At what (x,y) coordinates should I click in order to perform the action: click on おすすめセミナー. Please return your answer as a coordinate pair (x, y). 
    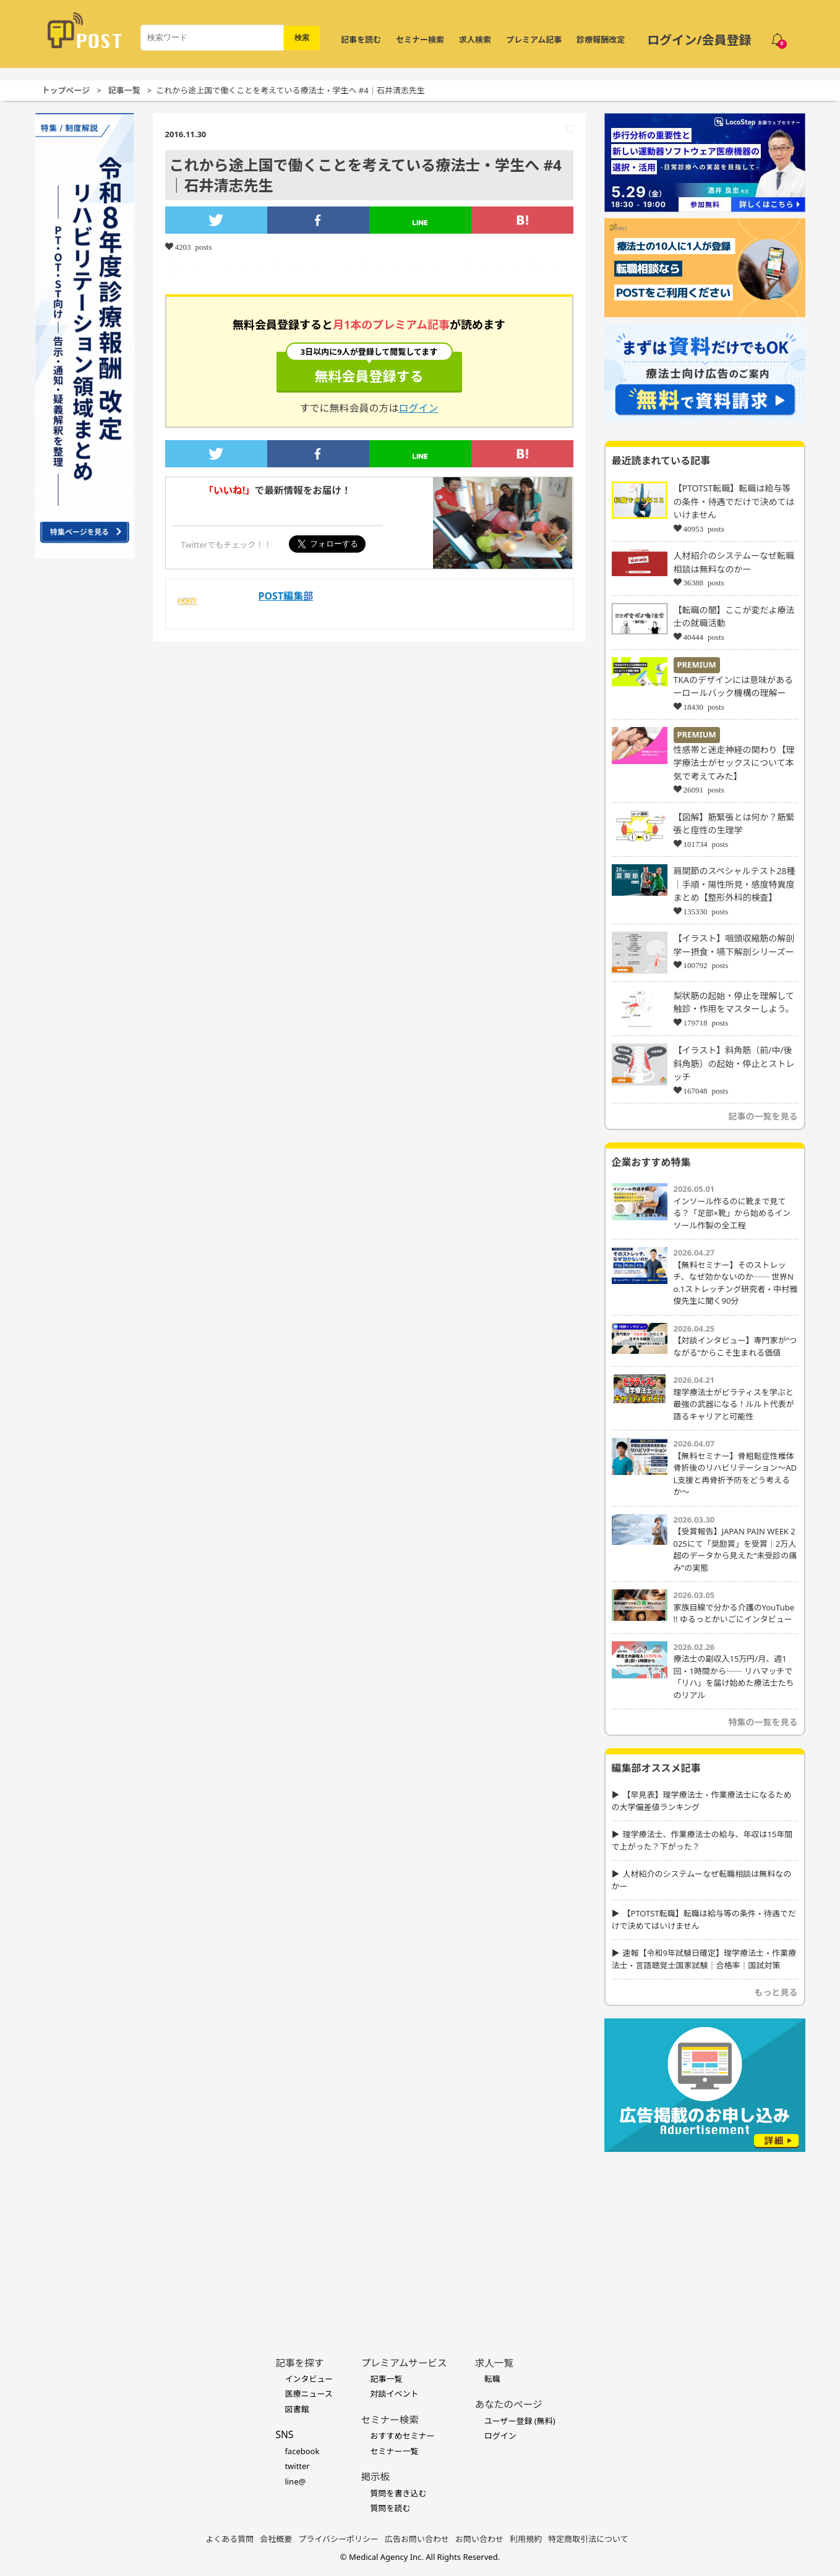
    Looking at the image, I should click on (402, 2435).